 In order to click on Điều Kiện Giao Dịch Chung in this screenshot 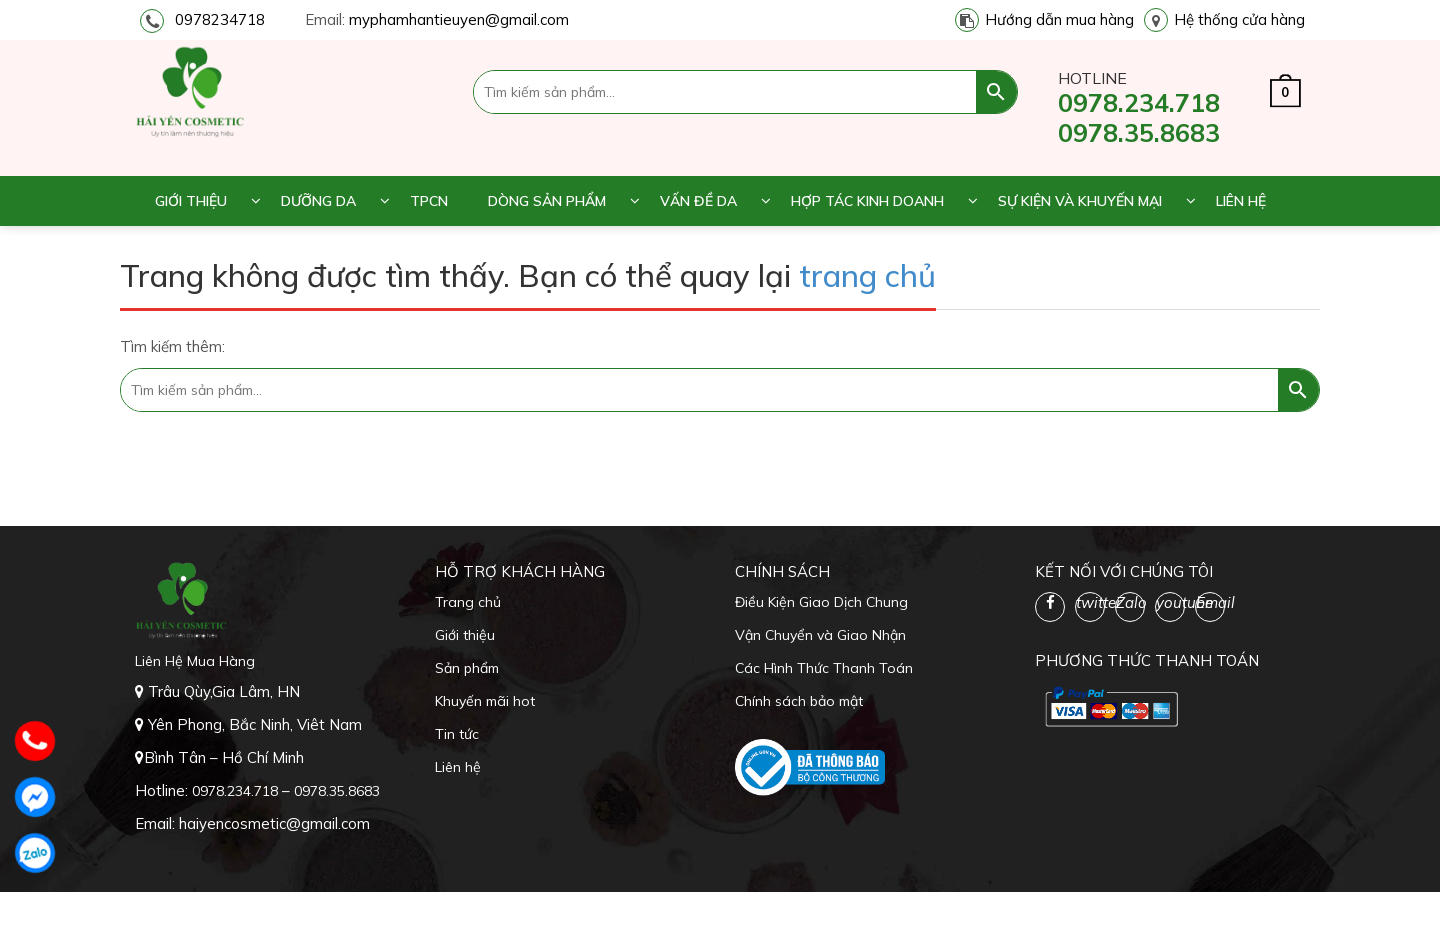, I will do `click(821, 602)`.